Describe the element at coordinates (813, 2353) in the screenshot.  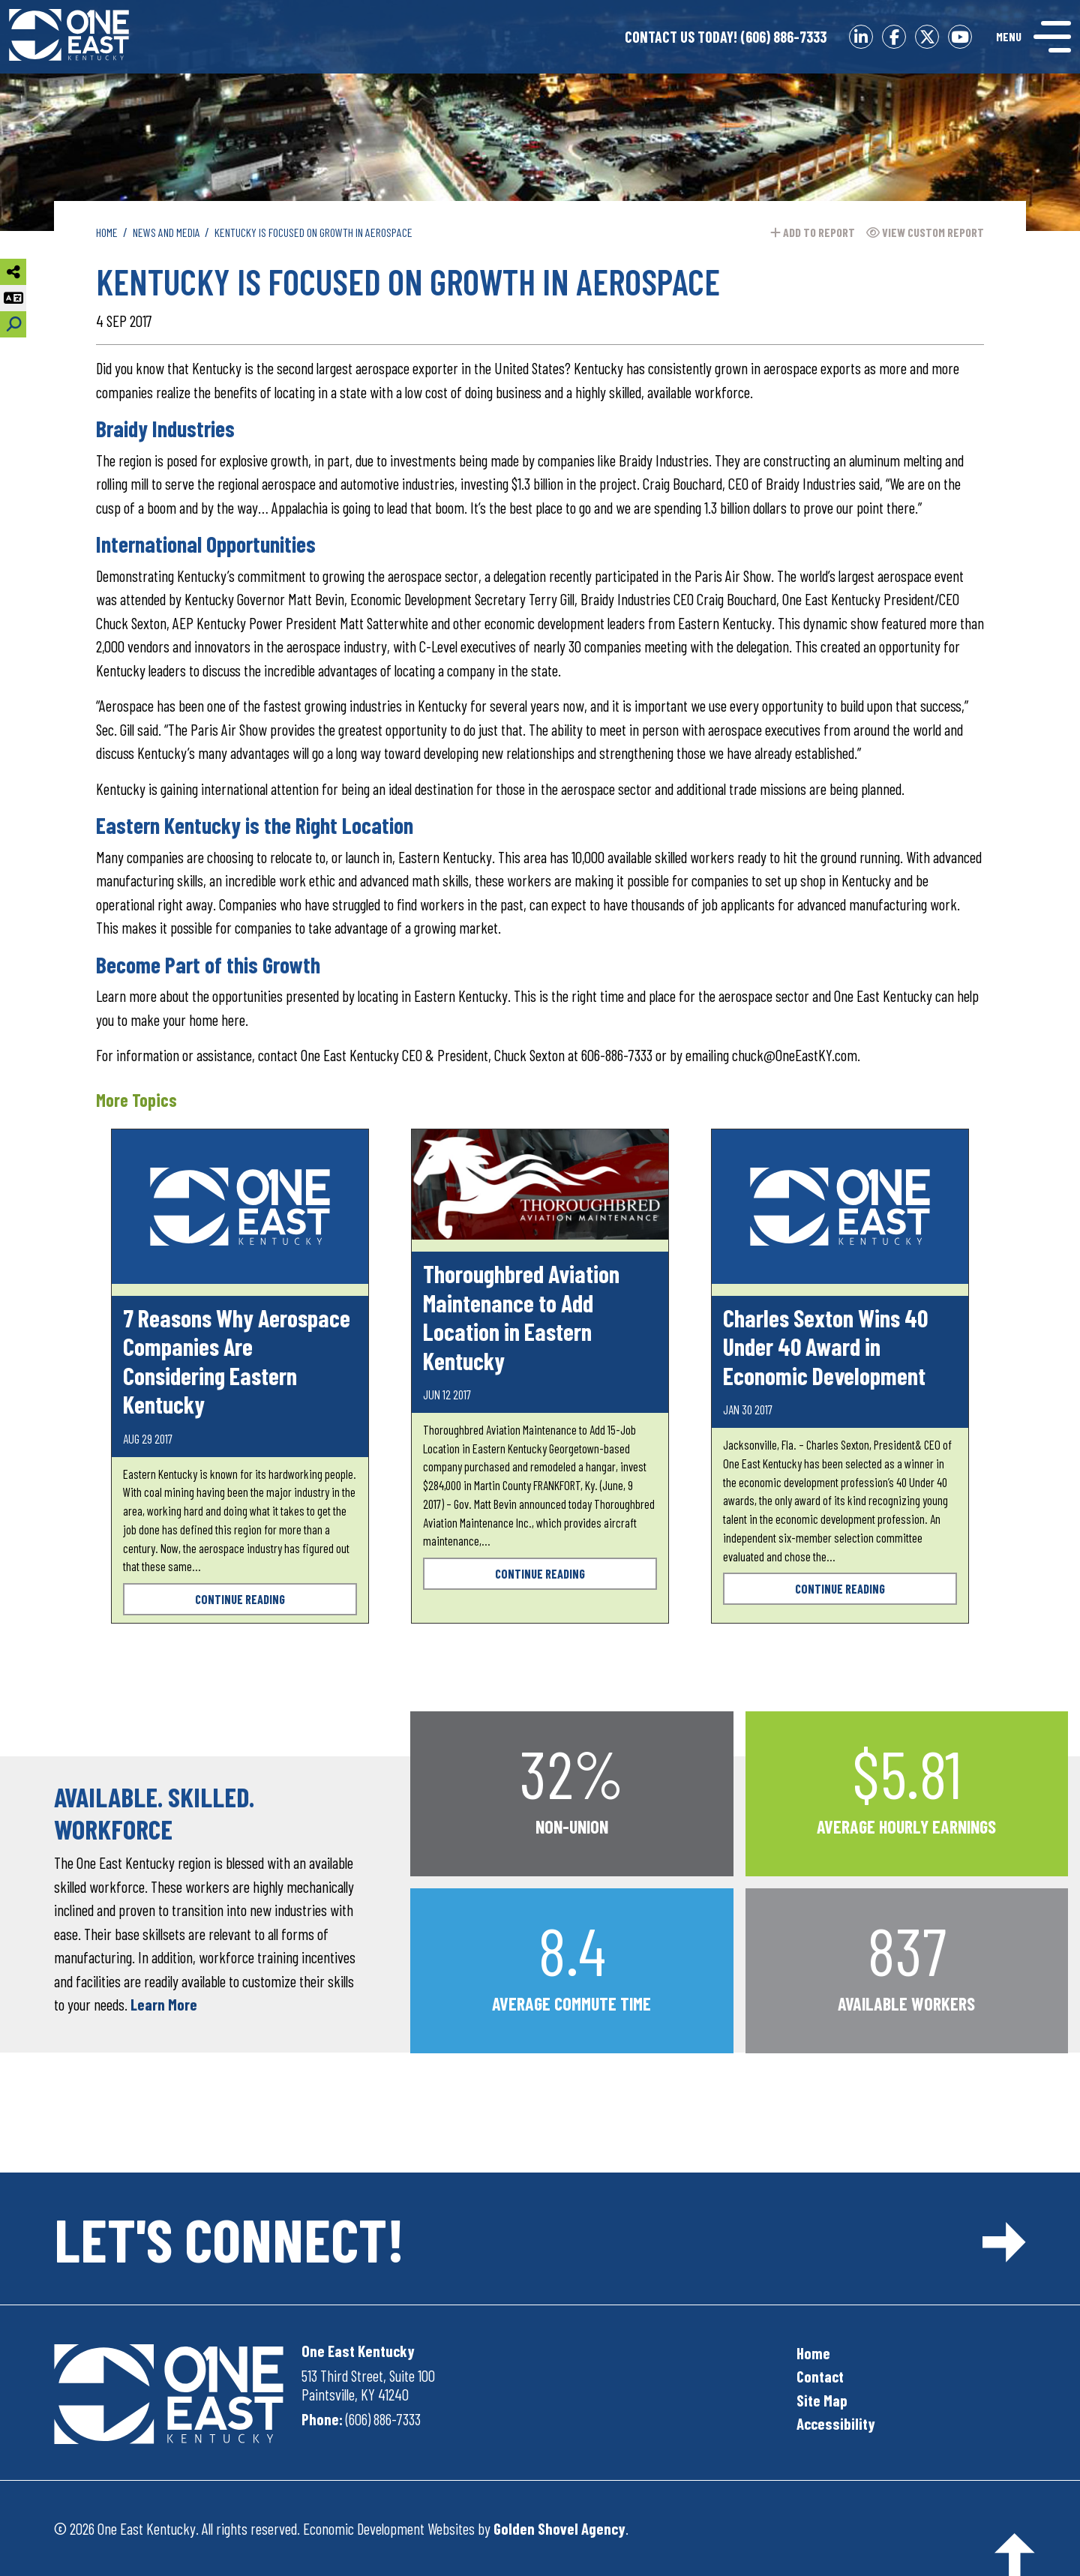
I see `Home` at that location.